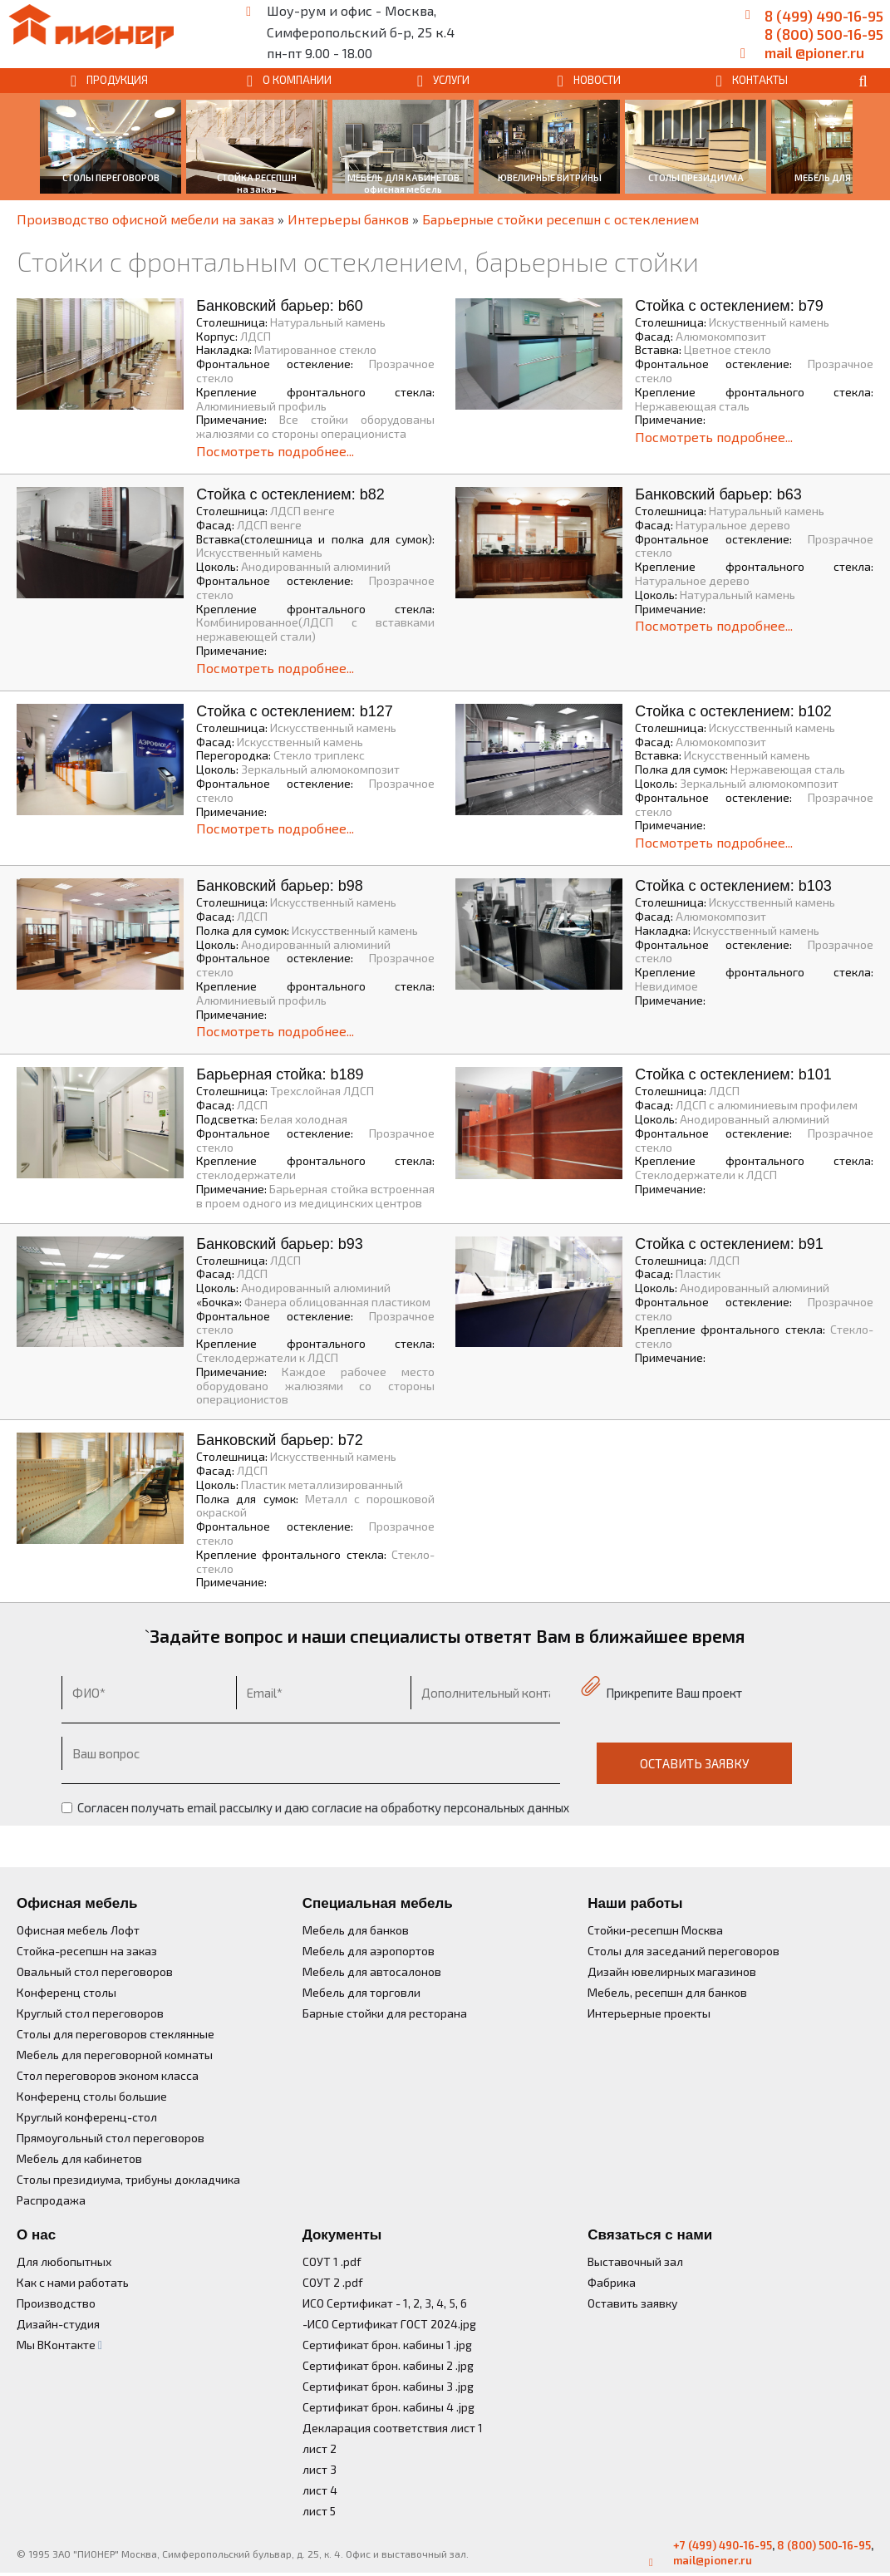  What do you see at coordinates (387, 2345) in the screenshot?
I see `Сертификат брон. кабины 1 .jpg` at bounding box center [387, 2345].